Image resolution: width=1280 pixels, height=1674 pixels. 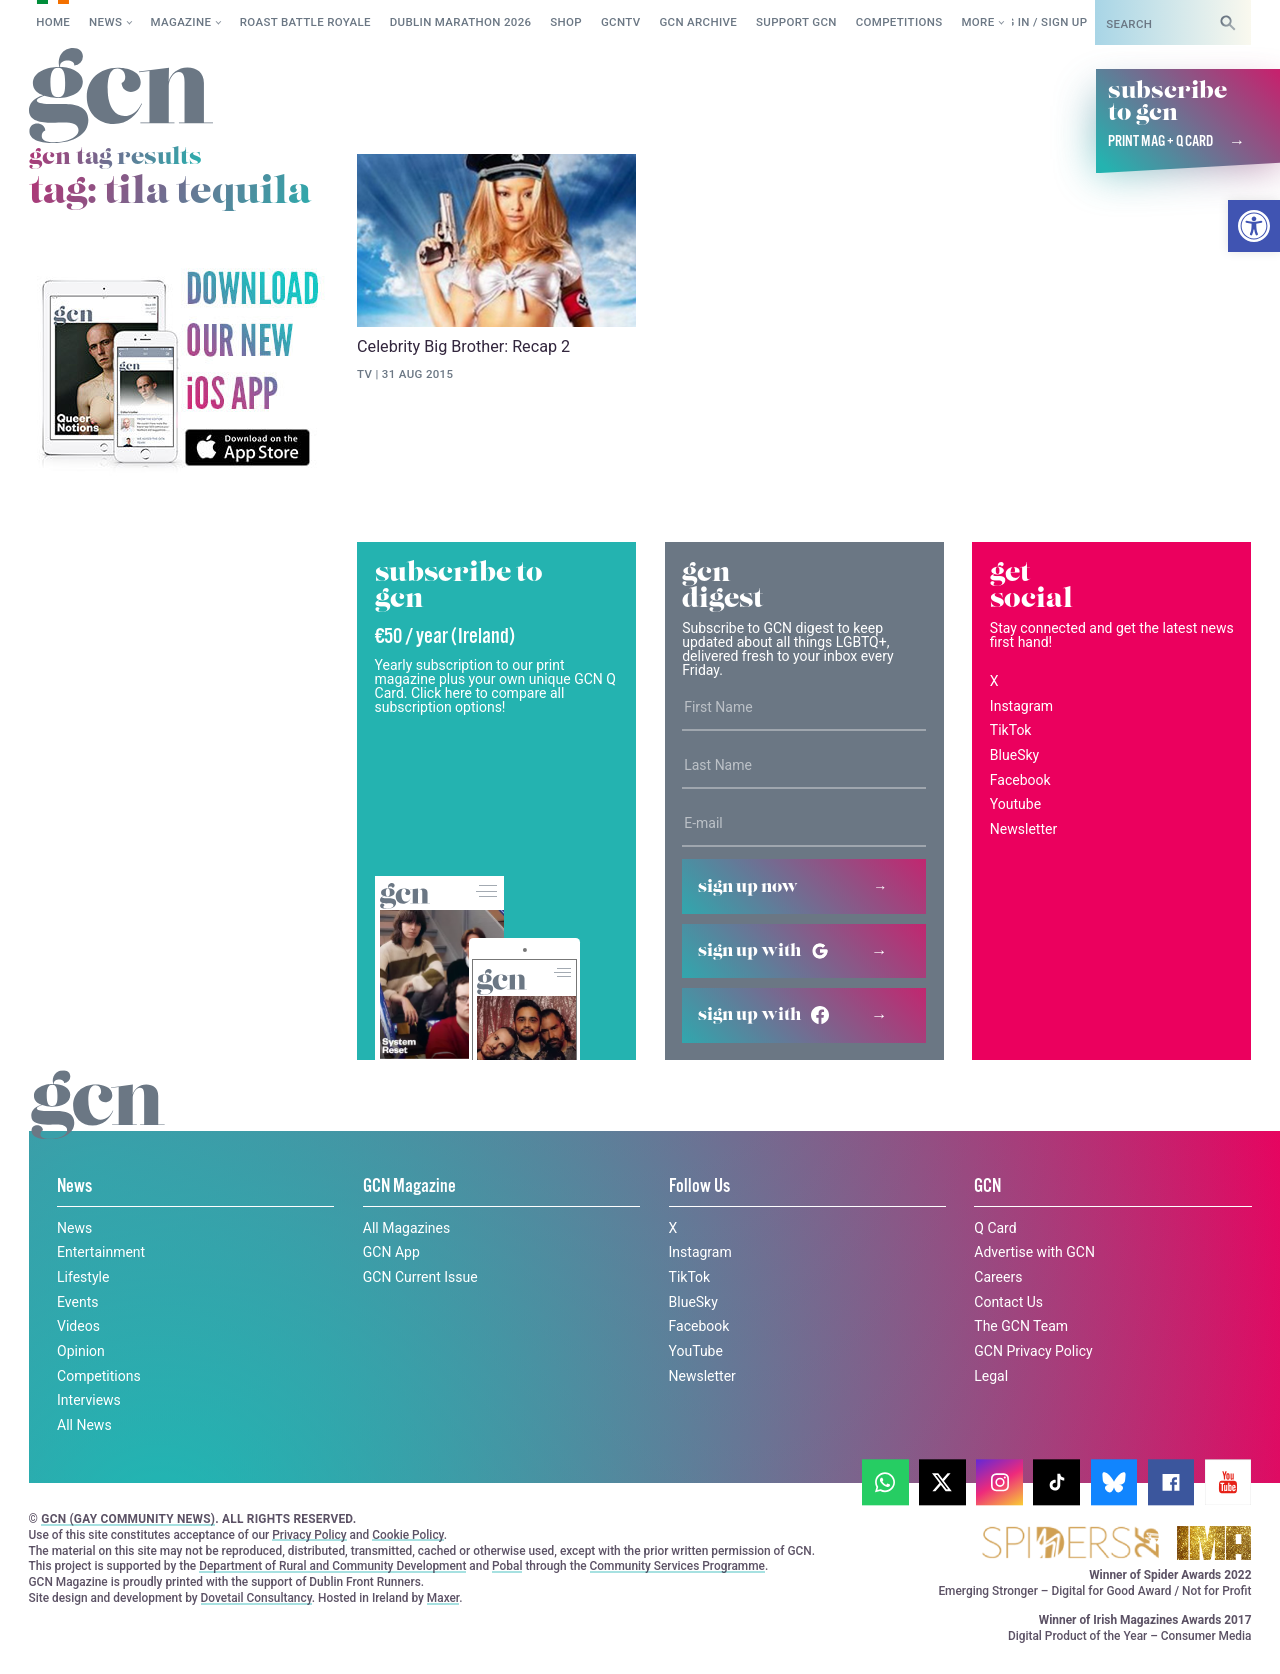 What do you see at coordinates (696, 1351) in the screenshot?
I see `YouTube` at bounding box center [696, 1351].